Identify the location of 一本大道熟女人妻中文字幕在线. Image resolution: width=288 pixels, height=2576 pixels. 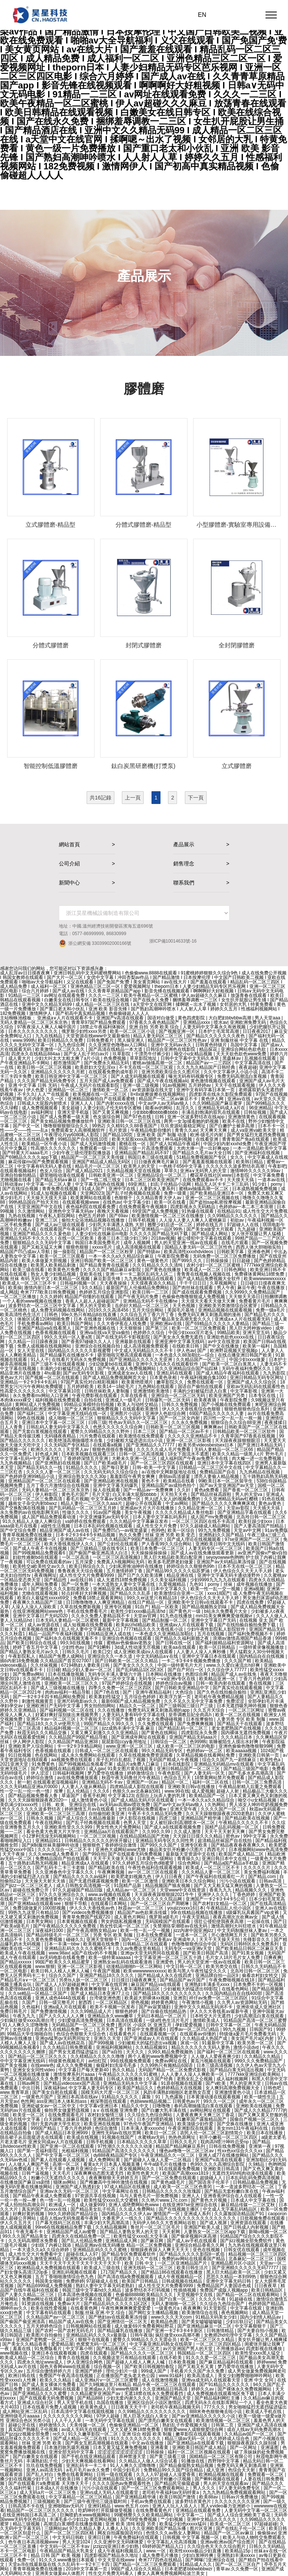
(124, 1584).